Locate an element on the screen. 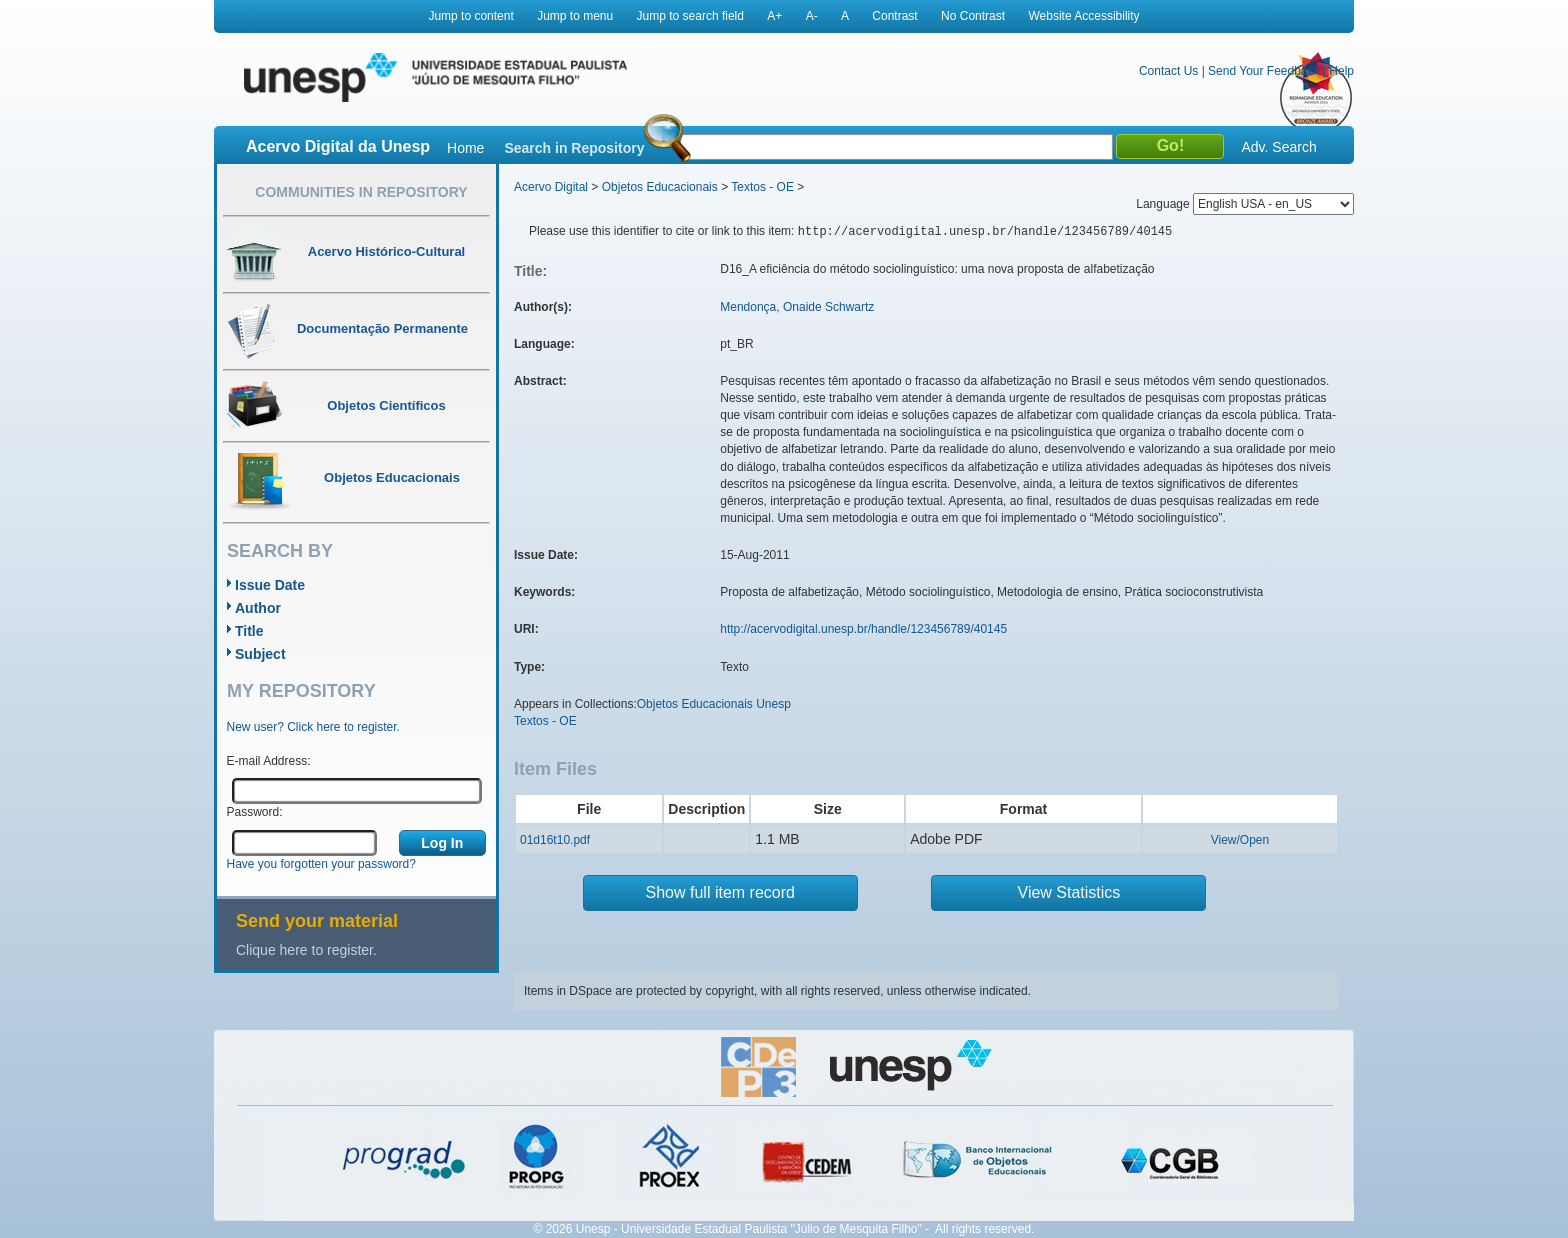  Clique here to register. is located at coordinates (306, 950).